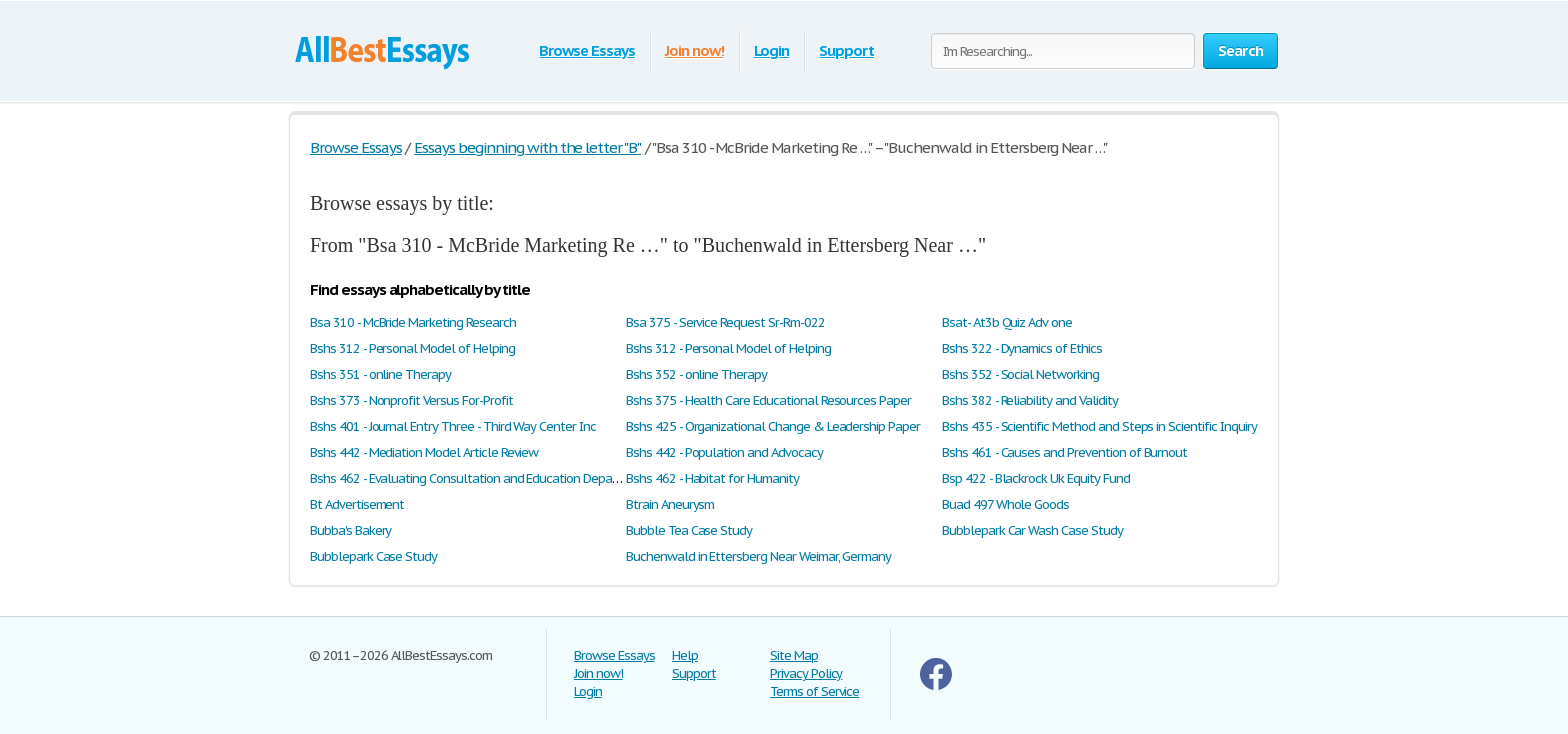 The image size is (1568, 734). Describe the element at coordinates (453, 426) in the screenshot. I see `Bshs 401 - Journal Entry Three - Third Way Center Inc` at that location.